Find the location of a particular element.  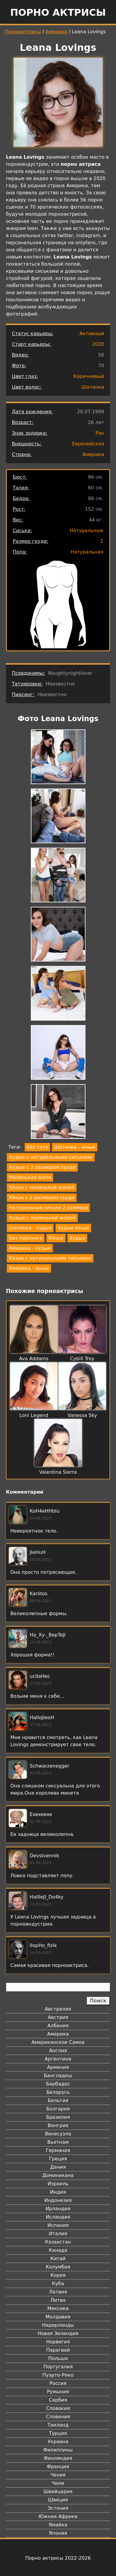

Колумбия is located at coordinates (58, 2267).